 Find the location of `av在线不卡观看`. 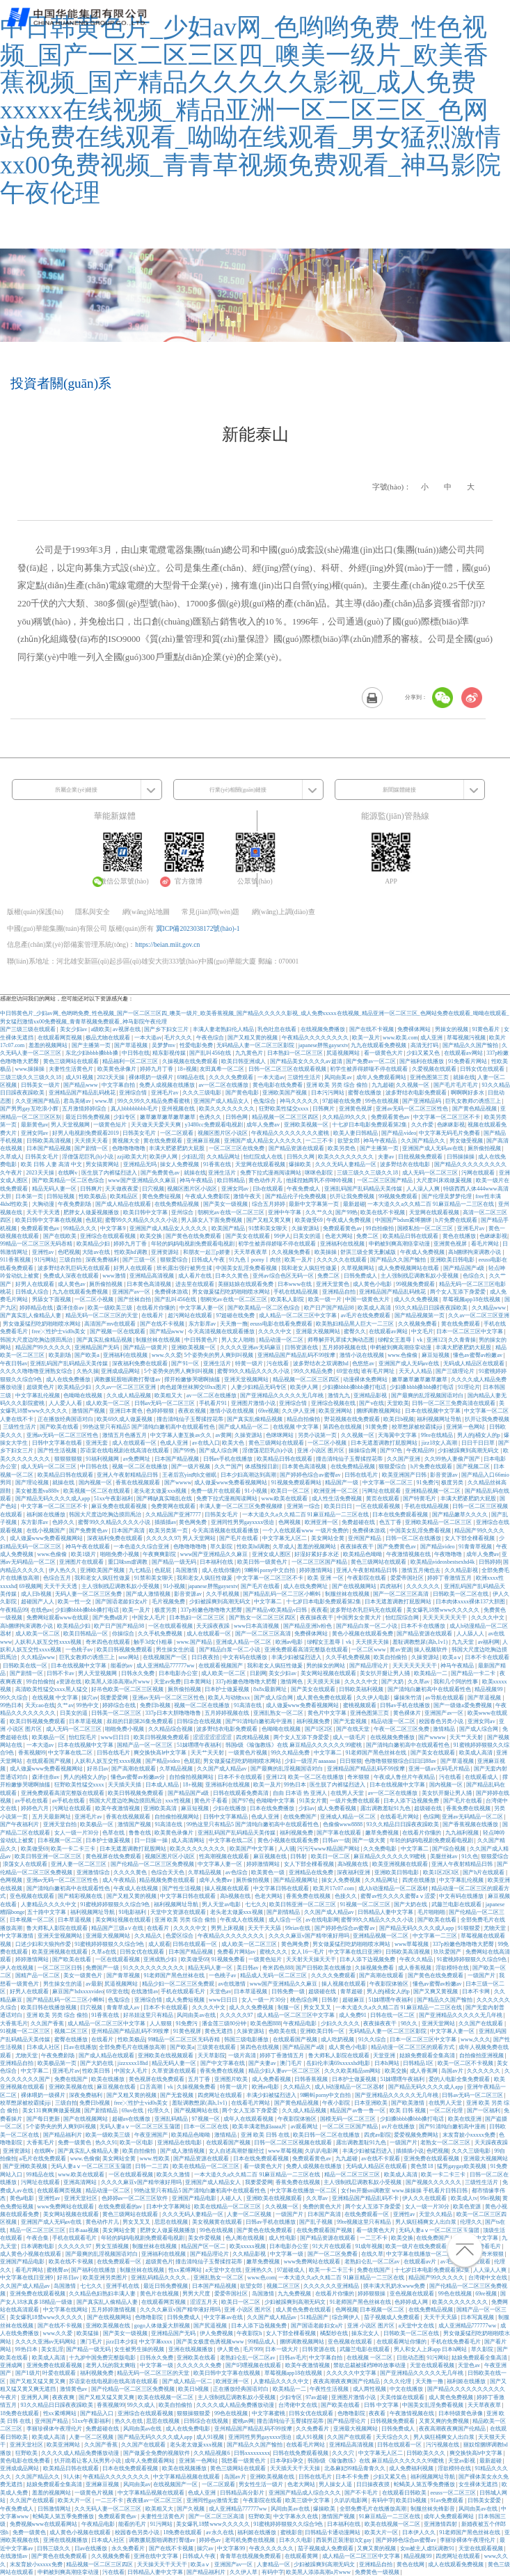

av在线不卡观看 is located at coordinates (381, 2158).